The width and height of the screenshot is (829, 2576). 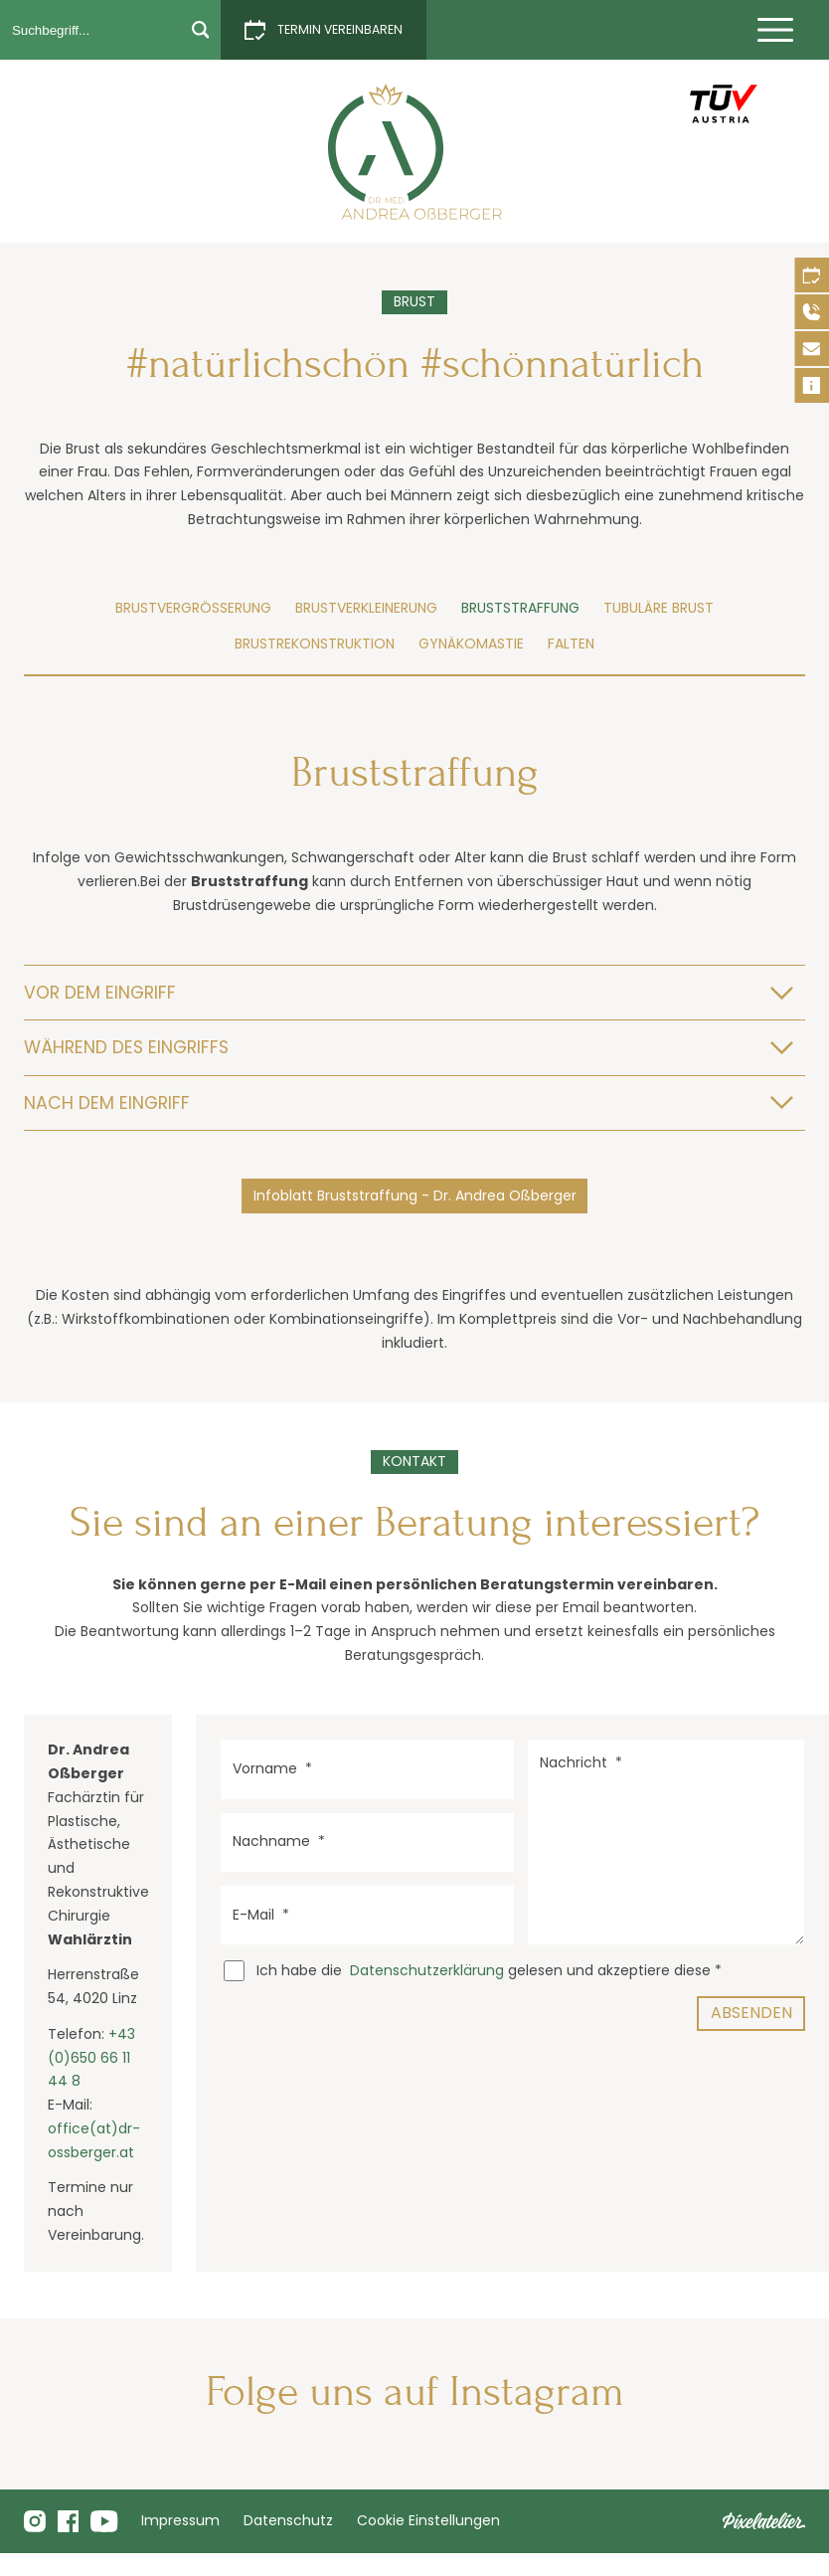 What do you see at coordinates (415, 152) in the screenshot?
I see `[Bruststraffung]` at bounding box center [415, 152].